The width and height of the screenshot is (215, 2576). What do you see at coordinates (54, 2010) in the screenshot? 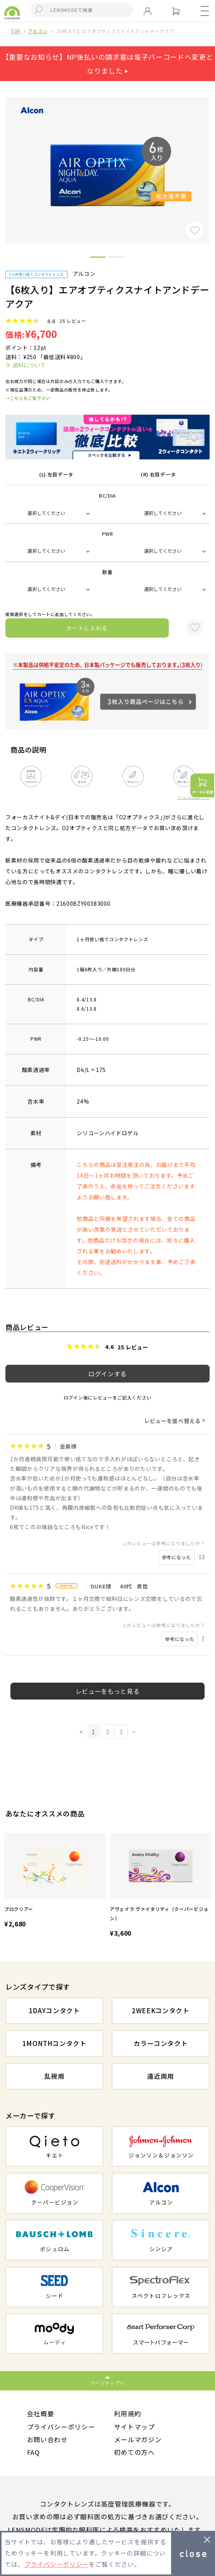
I see `1DAYコンタクト` at bounding box center [54, 2010].